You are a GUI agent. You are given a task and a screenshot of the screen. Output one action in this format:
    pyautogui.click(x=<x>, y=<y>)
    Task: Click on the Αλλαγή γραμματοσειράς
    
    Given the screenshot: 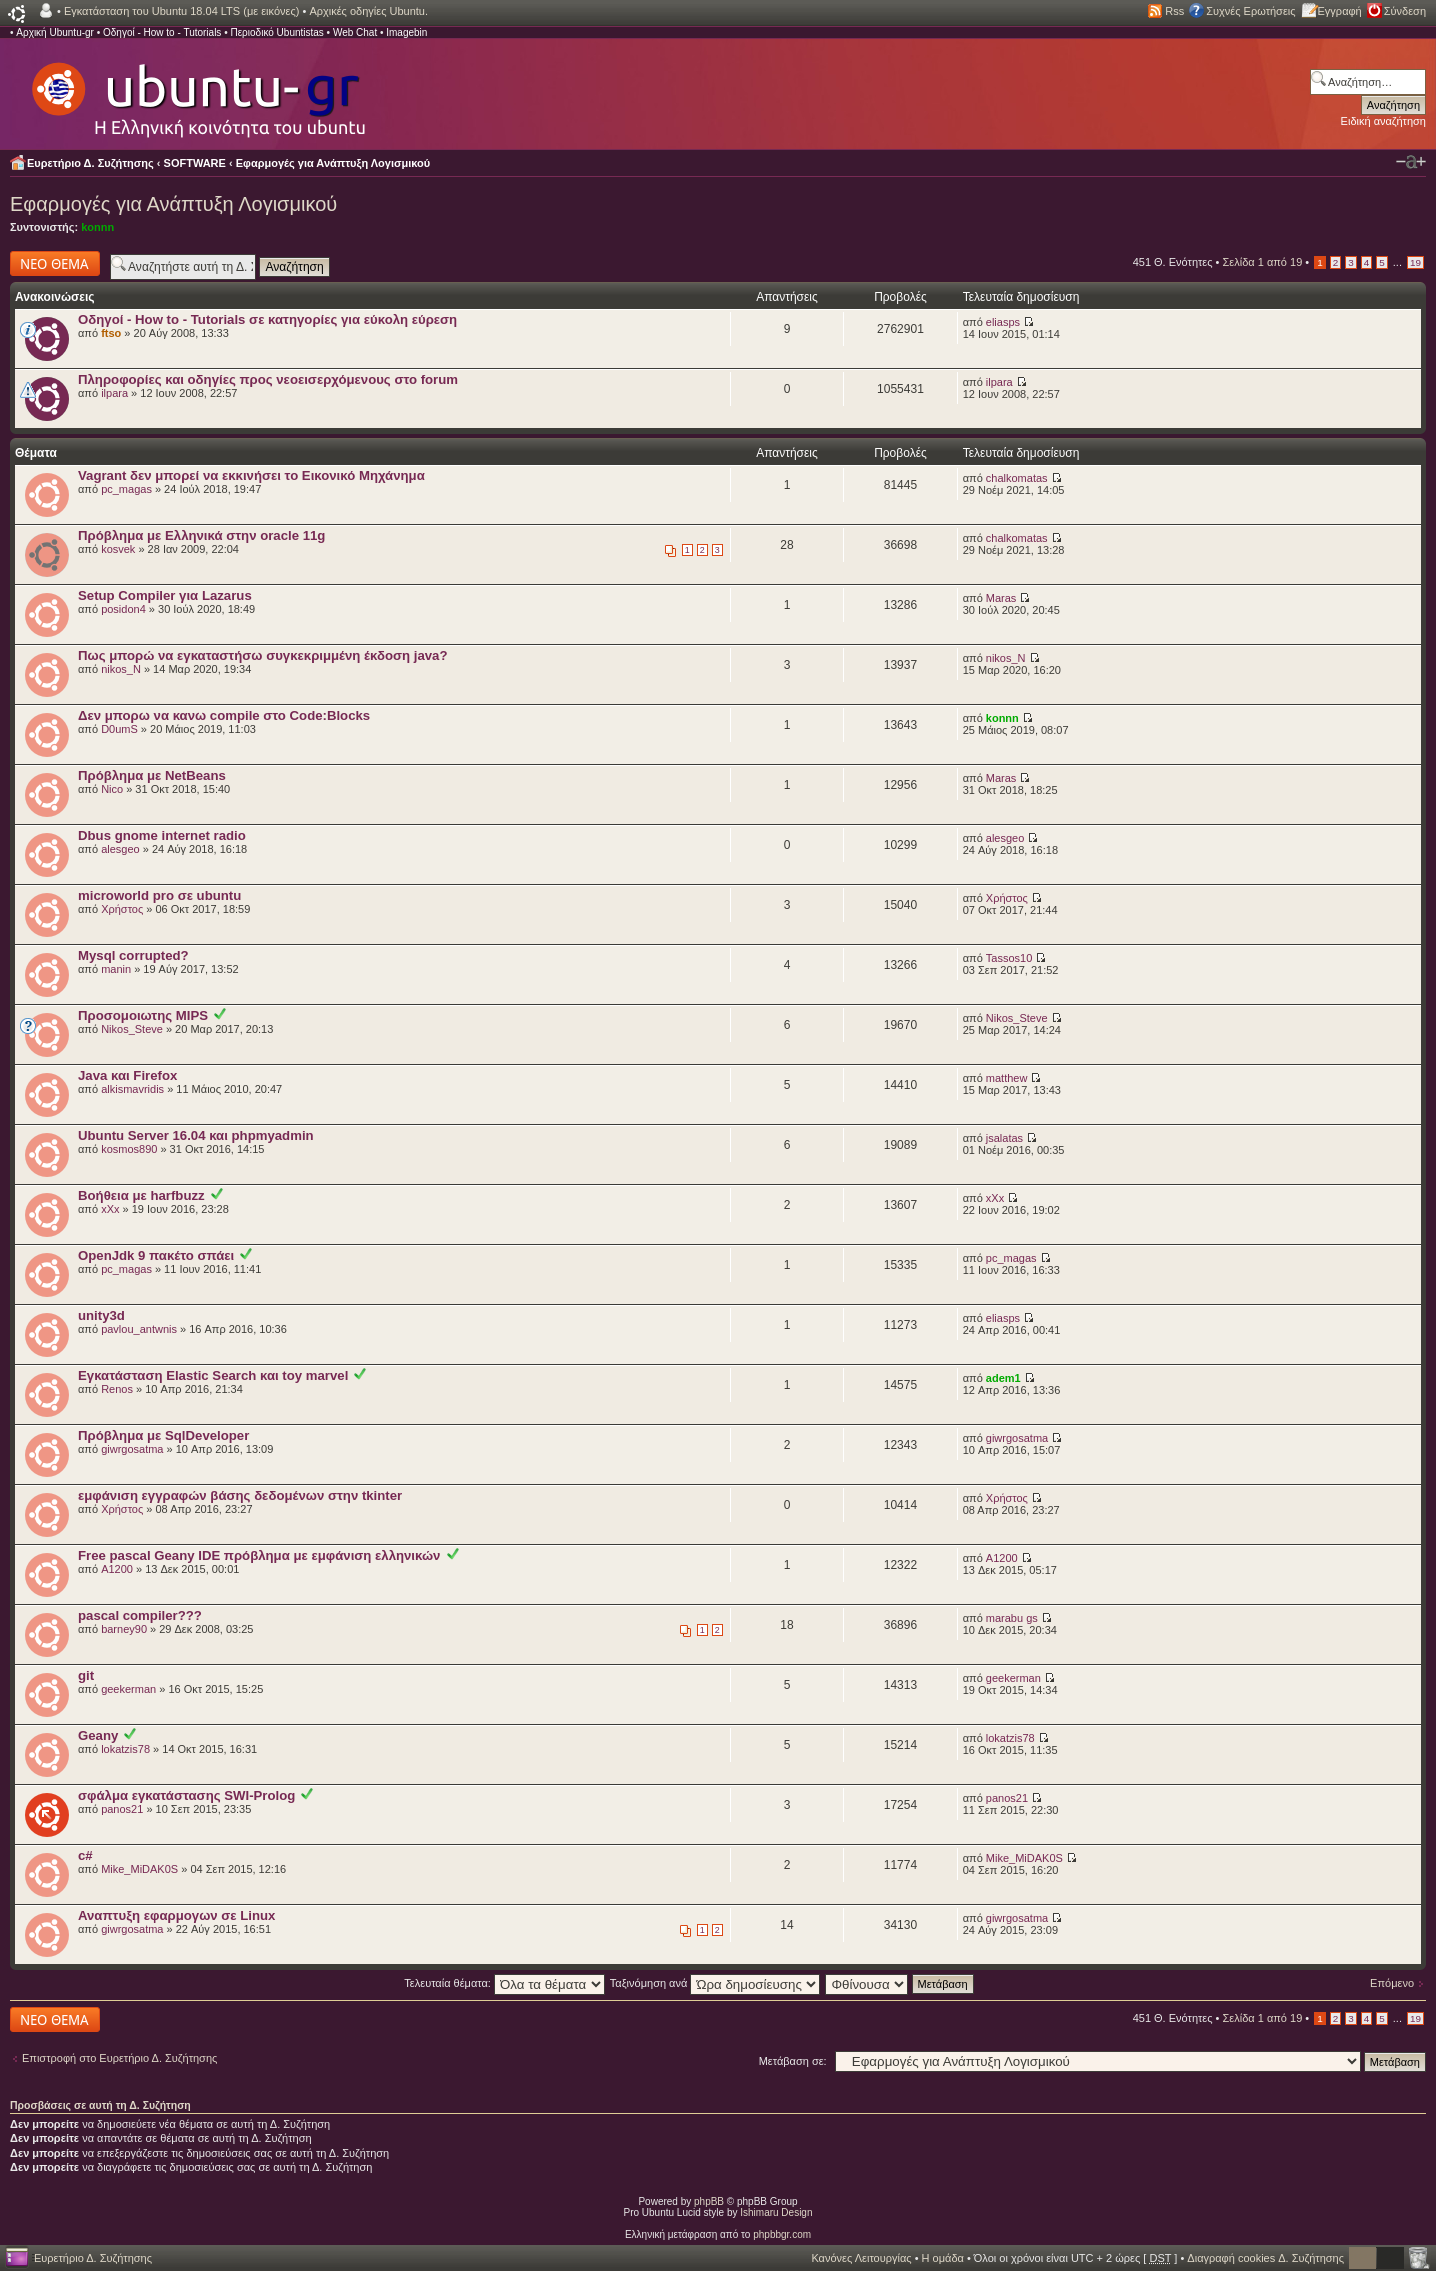 What is the action you would take?
    pyautogui.click(x=1411, y=162)
    